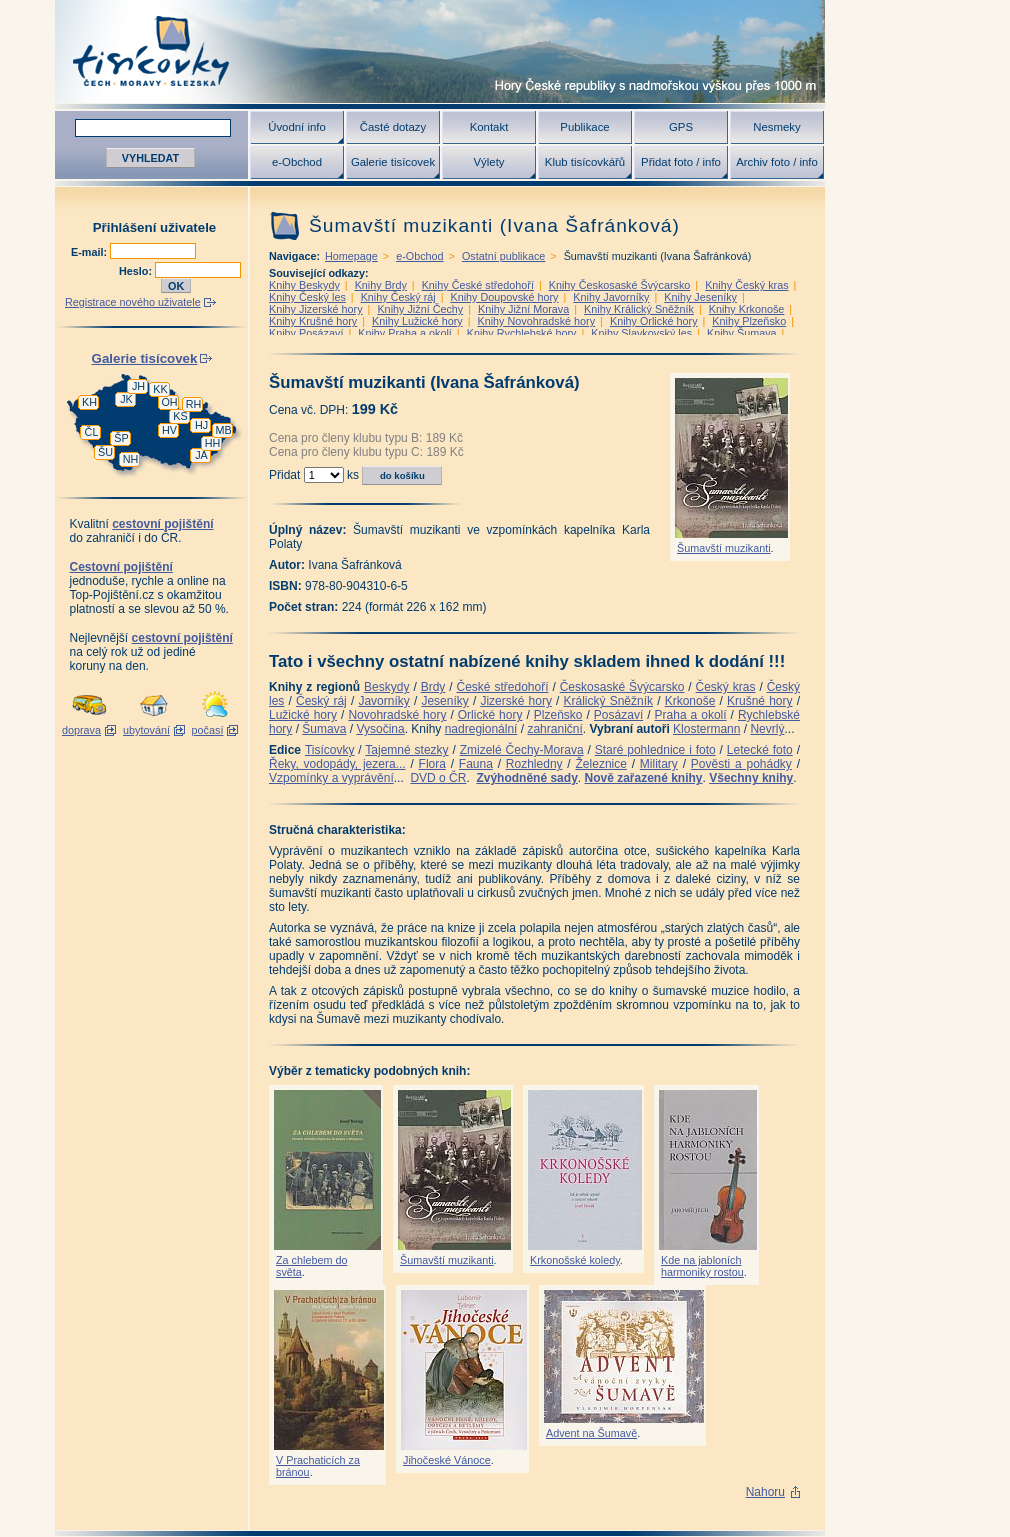 This screenshot has width=1010, height=1537. What do you see at coordinates (726, 687) in the screenshot?
I see `Český kras` at bounding box center [726, 687].